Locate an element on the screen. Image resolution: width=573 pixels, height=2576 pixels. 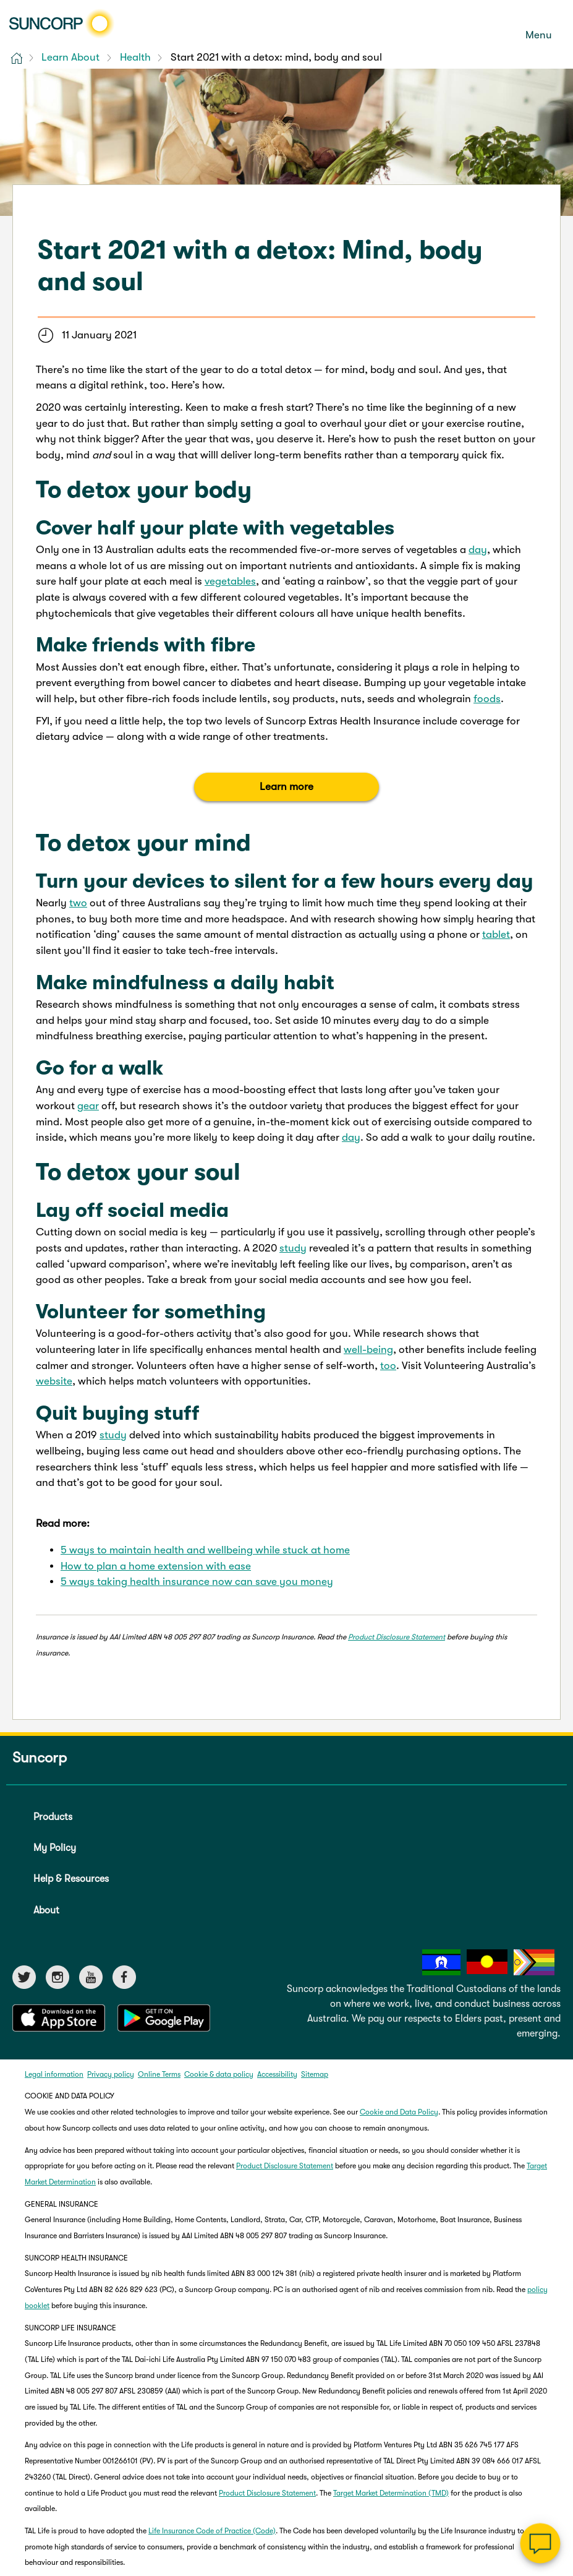
vegetables is located at coordinates (230, 581).